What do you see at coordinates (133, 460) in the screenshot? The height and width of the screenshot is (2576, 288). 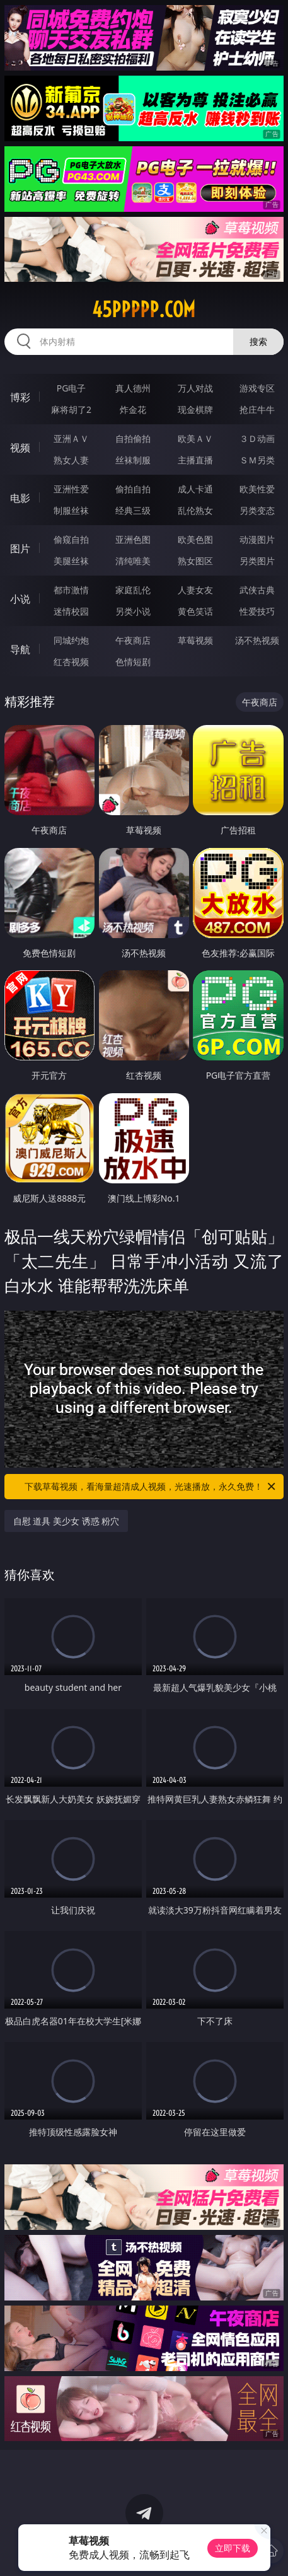 I see `丝袜制服` at bounding box center [133, 460].